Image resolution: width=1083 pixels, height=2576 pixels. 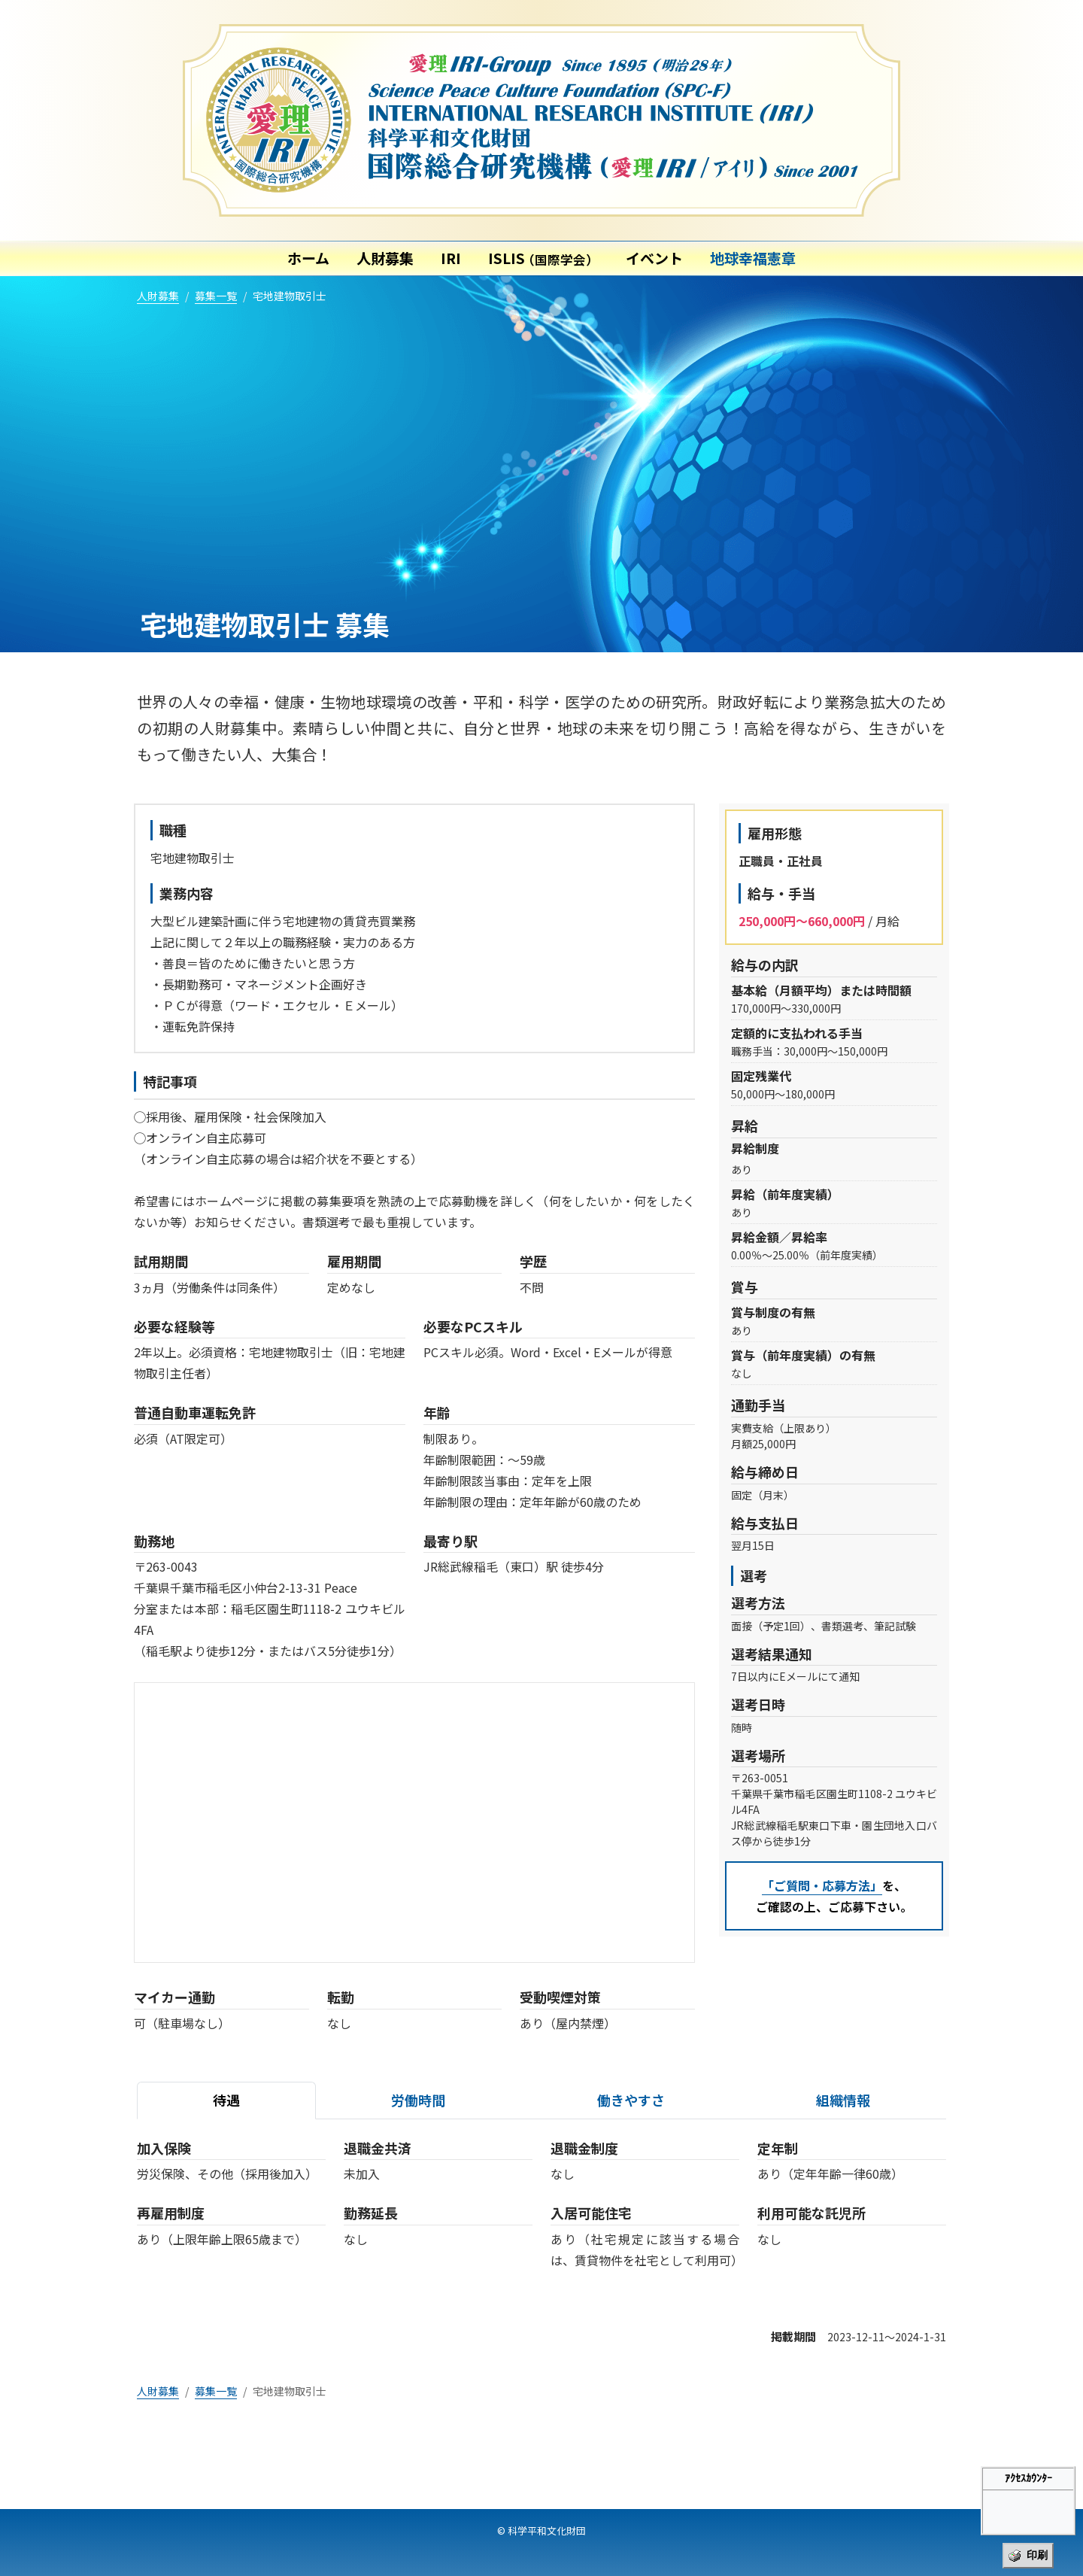 I want to click on ISLIS, so click(x=543, y=258).